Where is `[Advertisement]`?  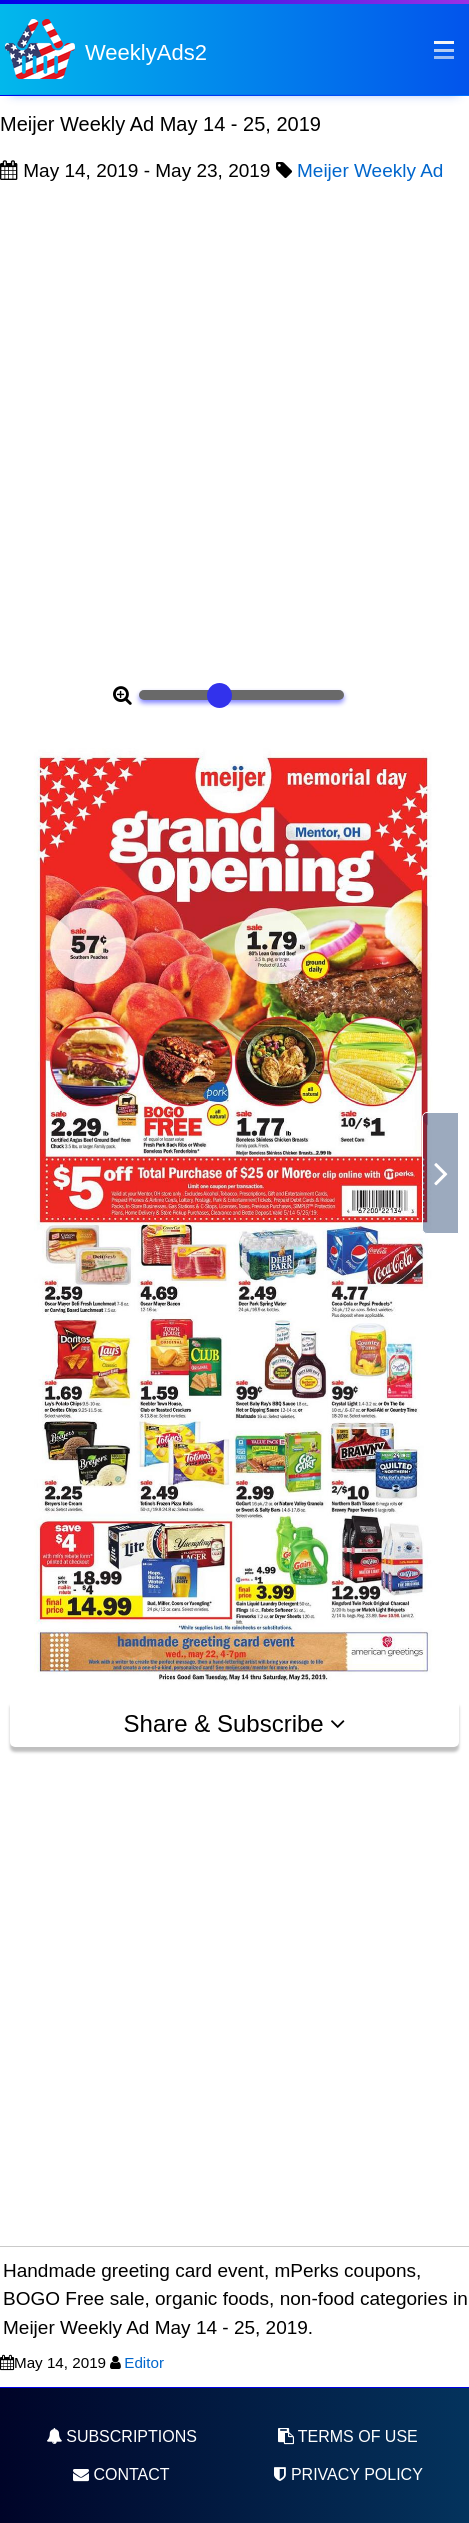 [Advertisement] is located at coordinates (234, 430).